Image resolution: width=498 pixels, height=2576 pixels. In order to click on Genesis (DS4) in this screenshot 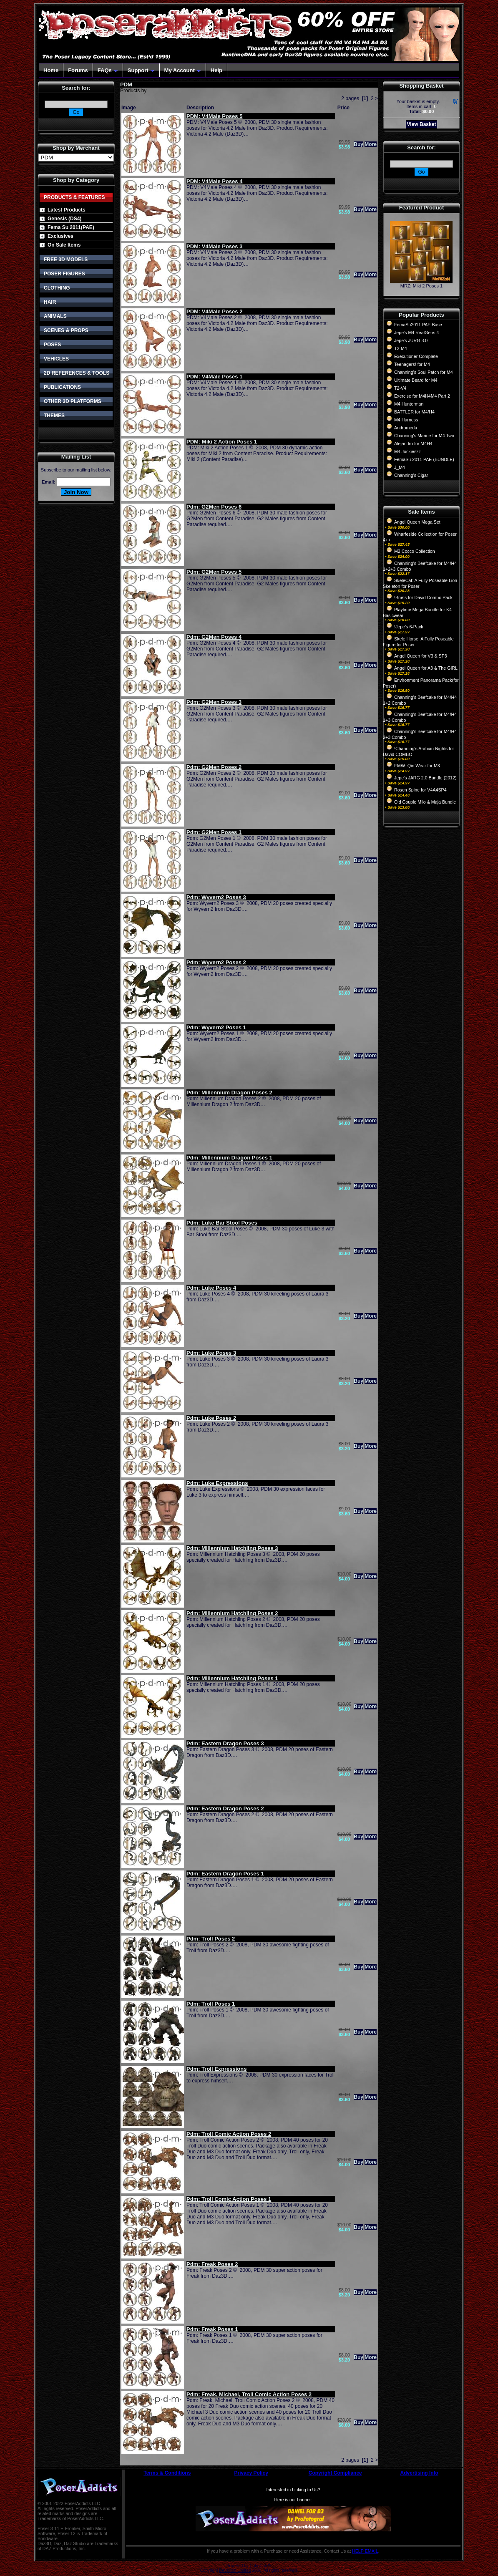, I will do `click(64, 219)`.